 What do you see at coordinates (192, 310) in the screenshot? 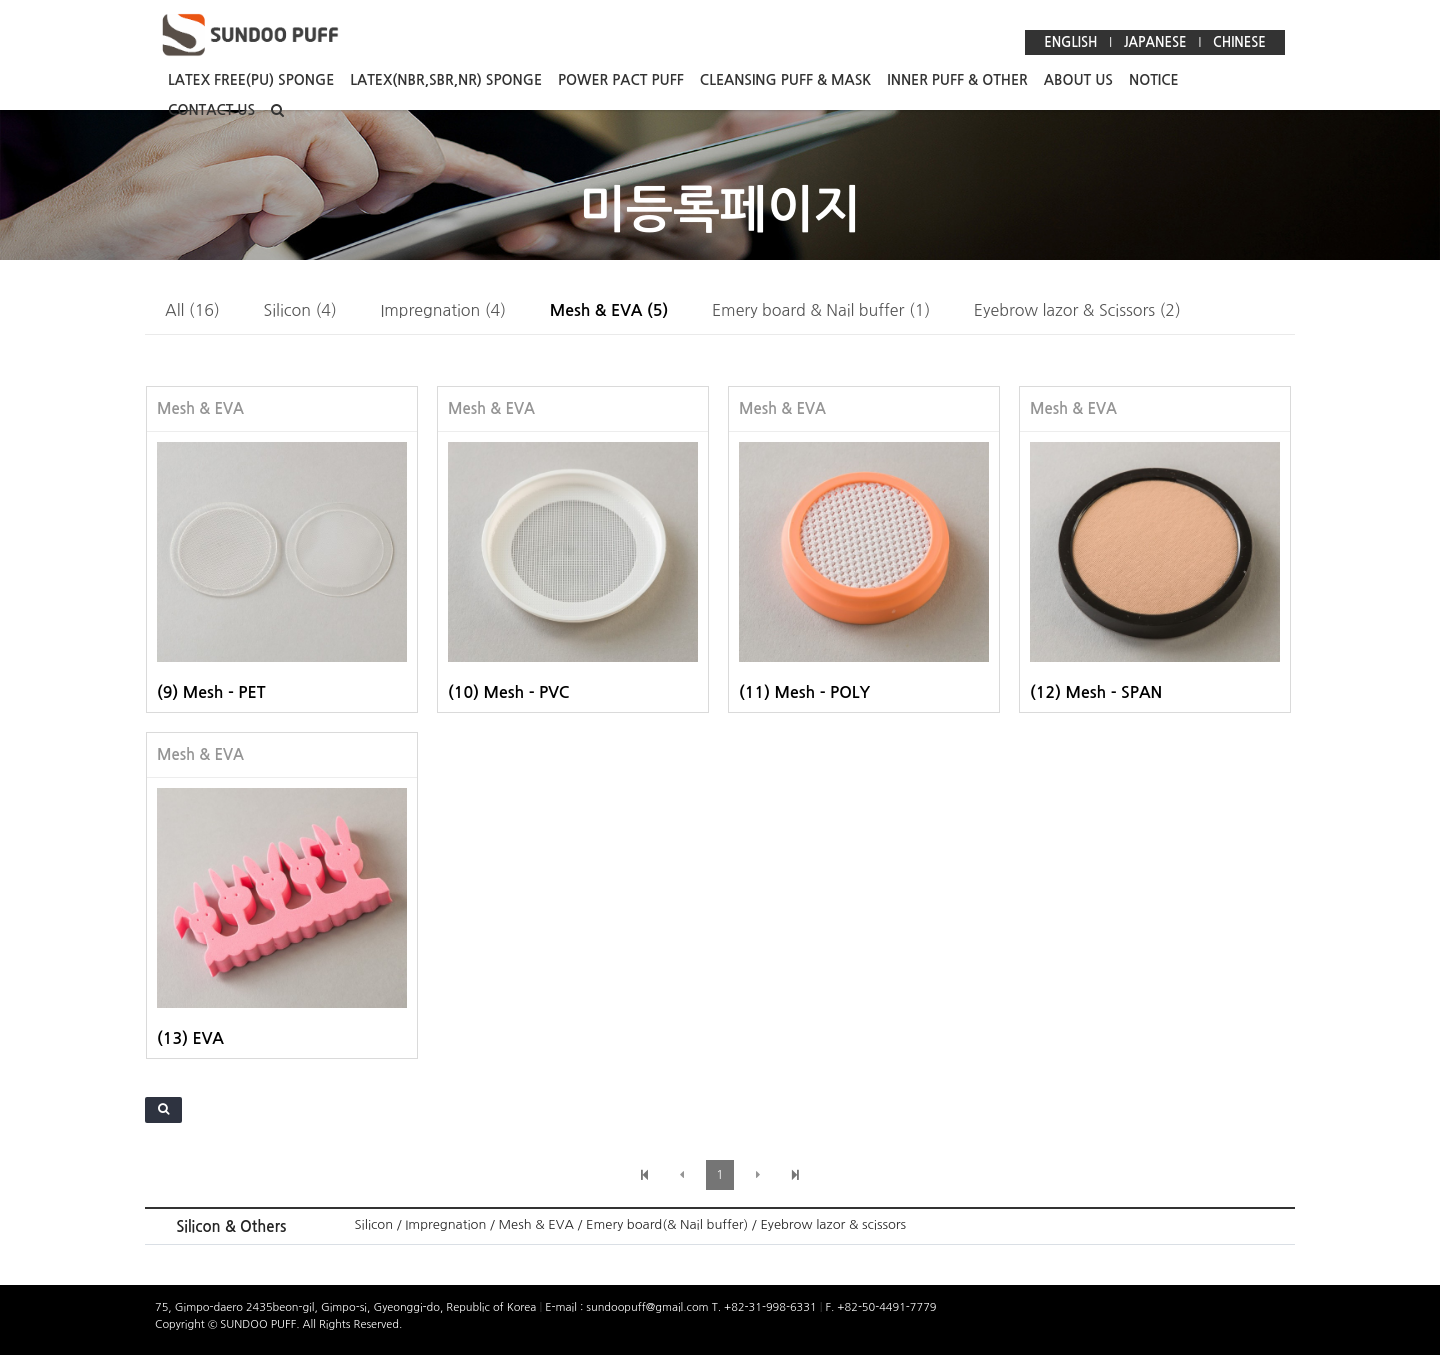
I see `All (16)` at bounding box center [192, 310].